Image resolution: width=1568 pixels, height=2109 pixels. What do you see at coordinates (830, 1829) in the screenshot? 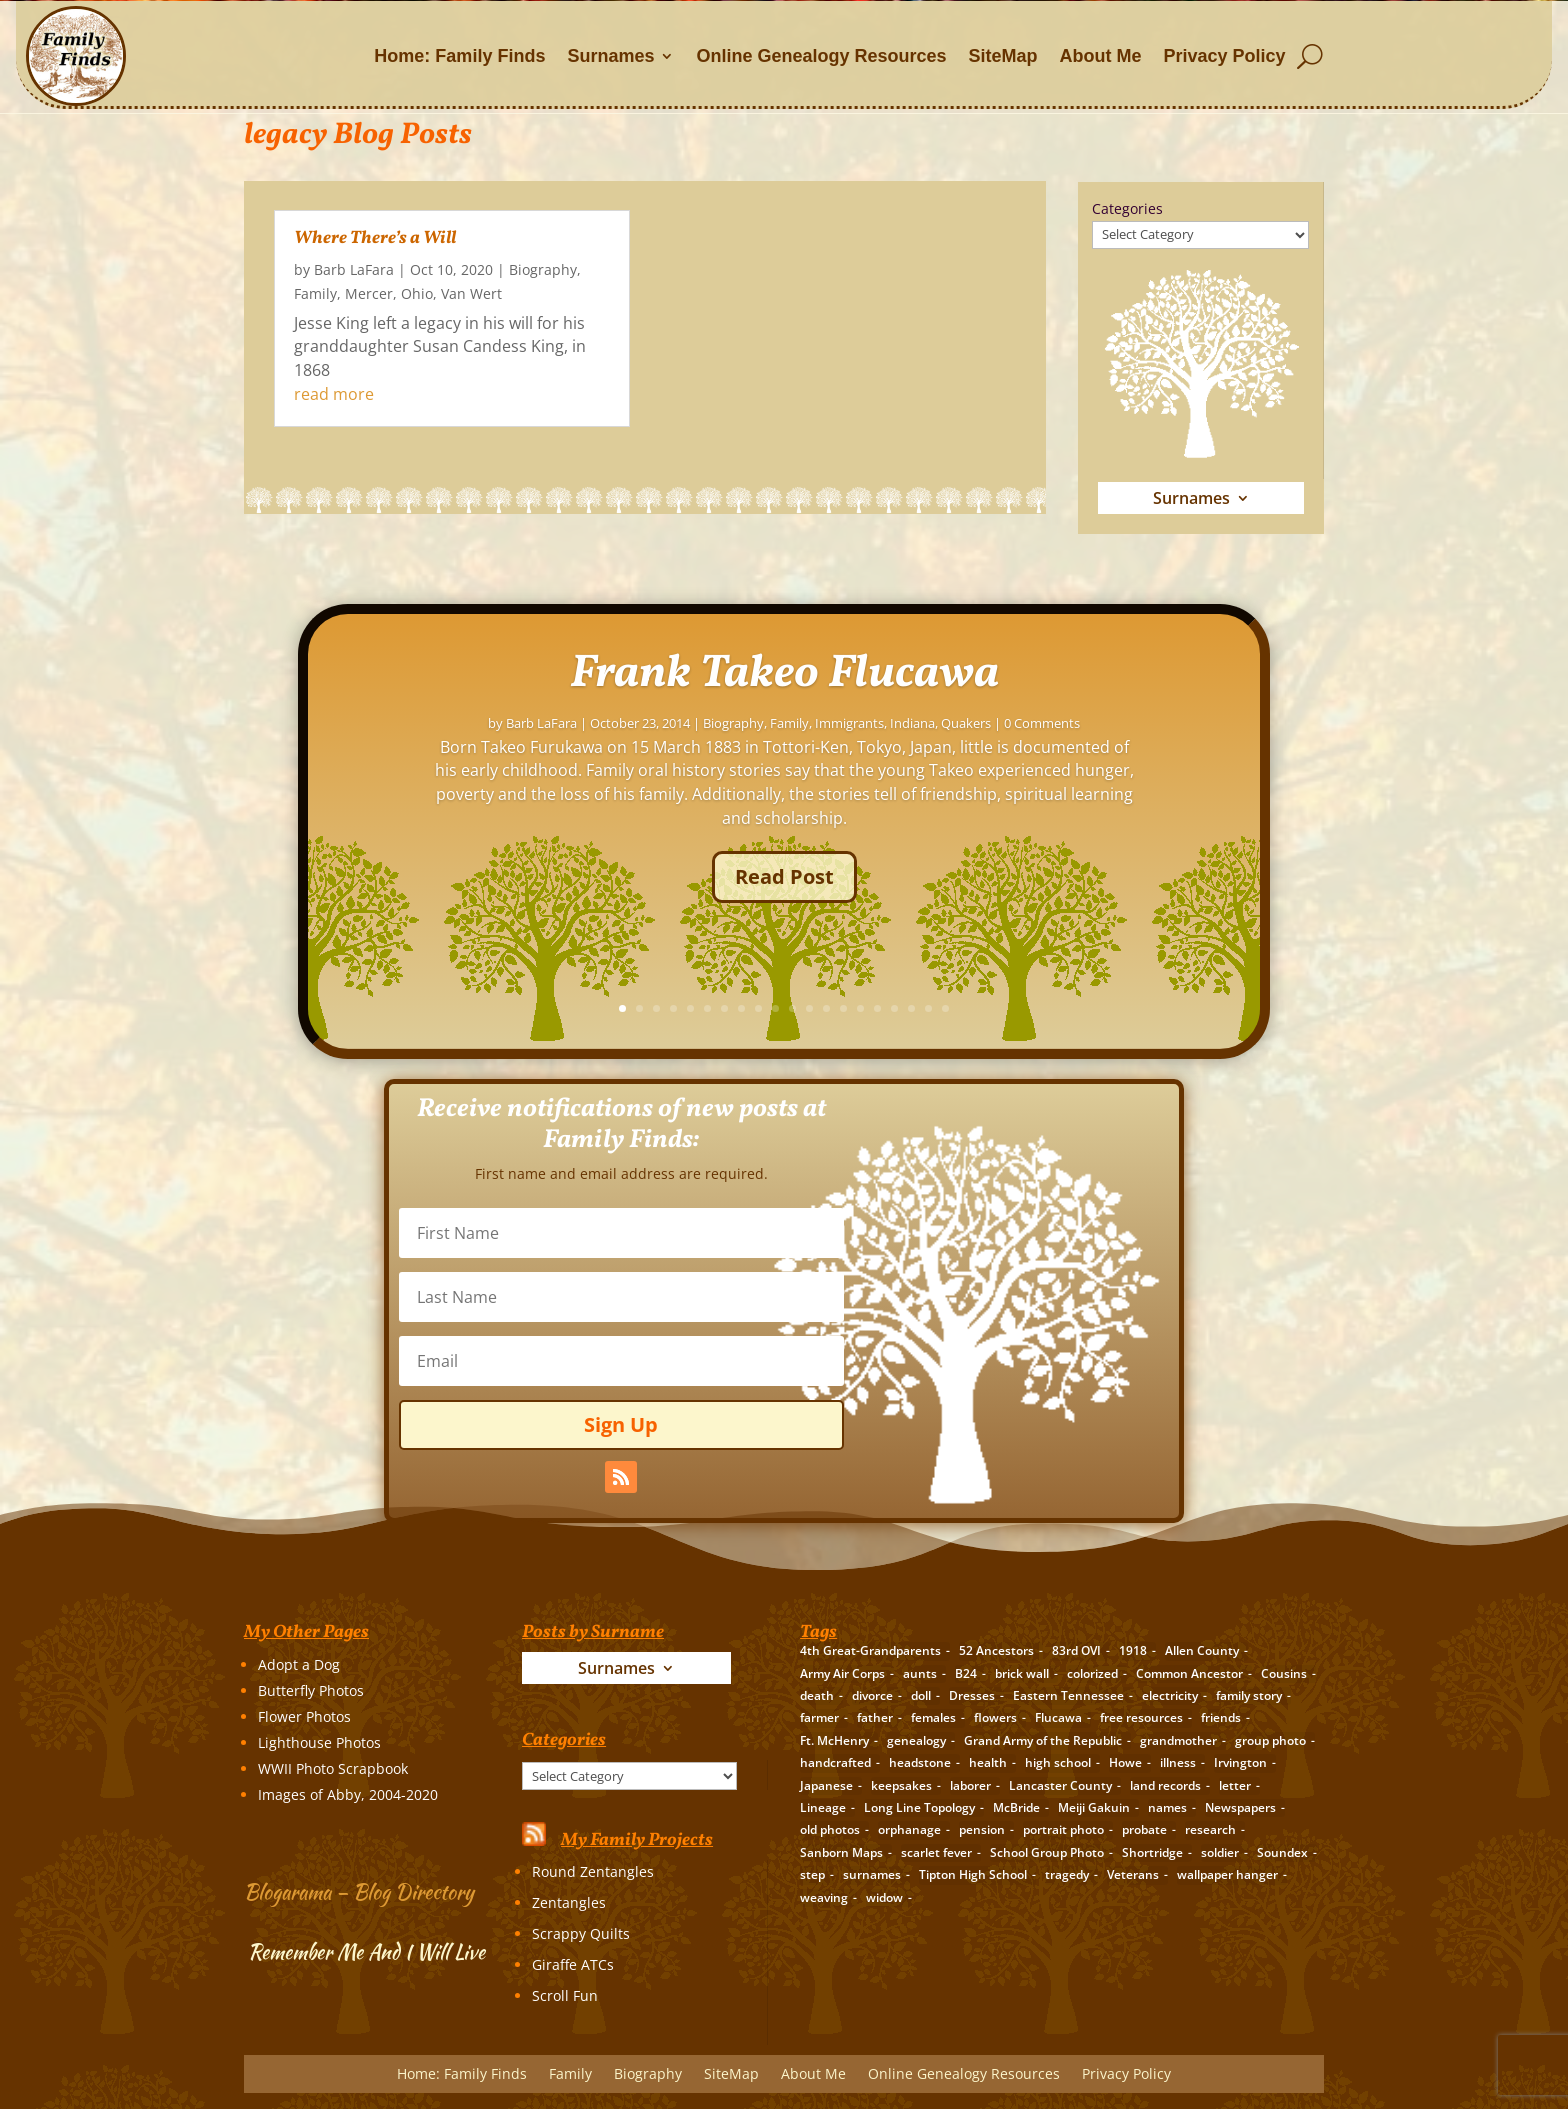
I see `old photos [old photos (18 items)]` at bounding box center [830, 1829].